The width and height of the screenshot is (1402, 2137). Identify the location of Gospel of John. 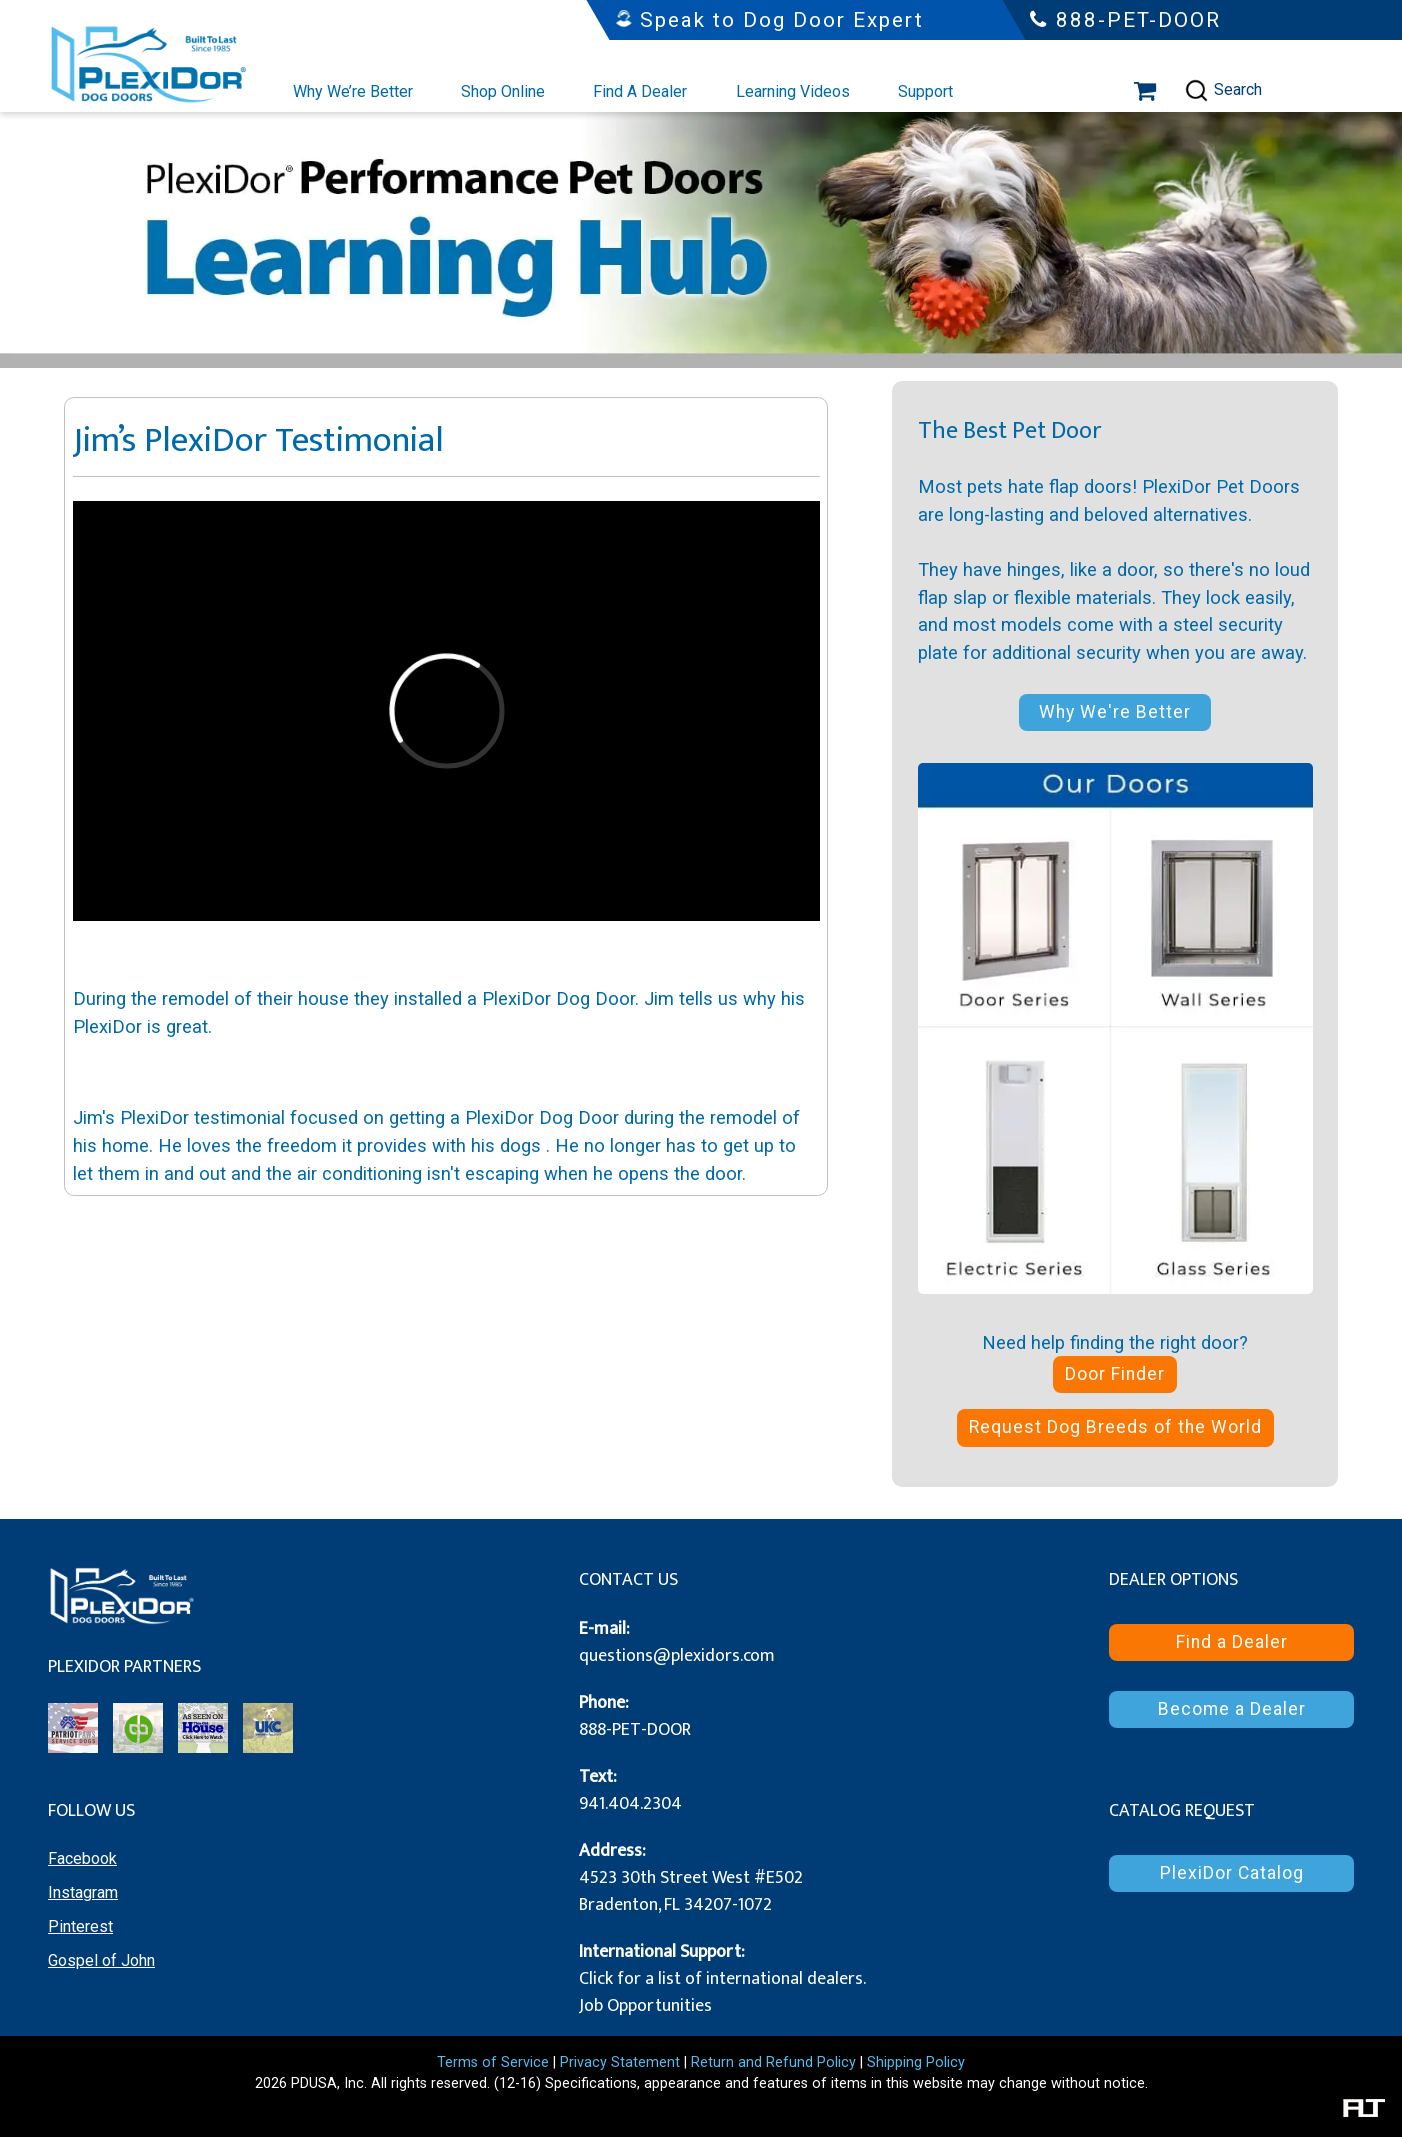
(101, 1960).